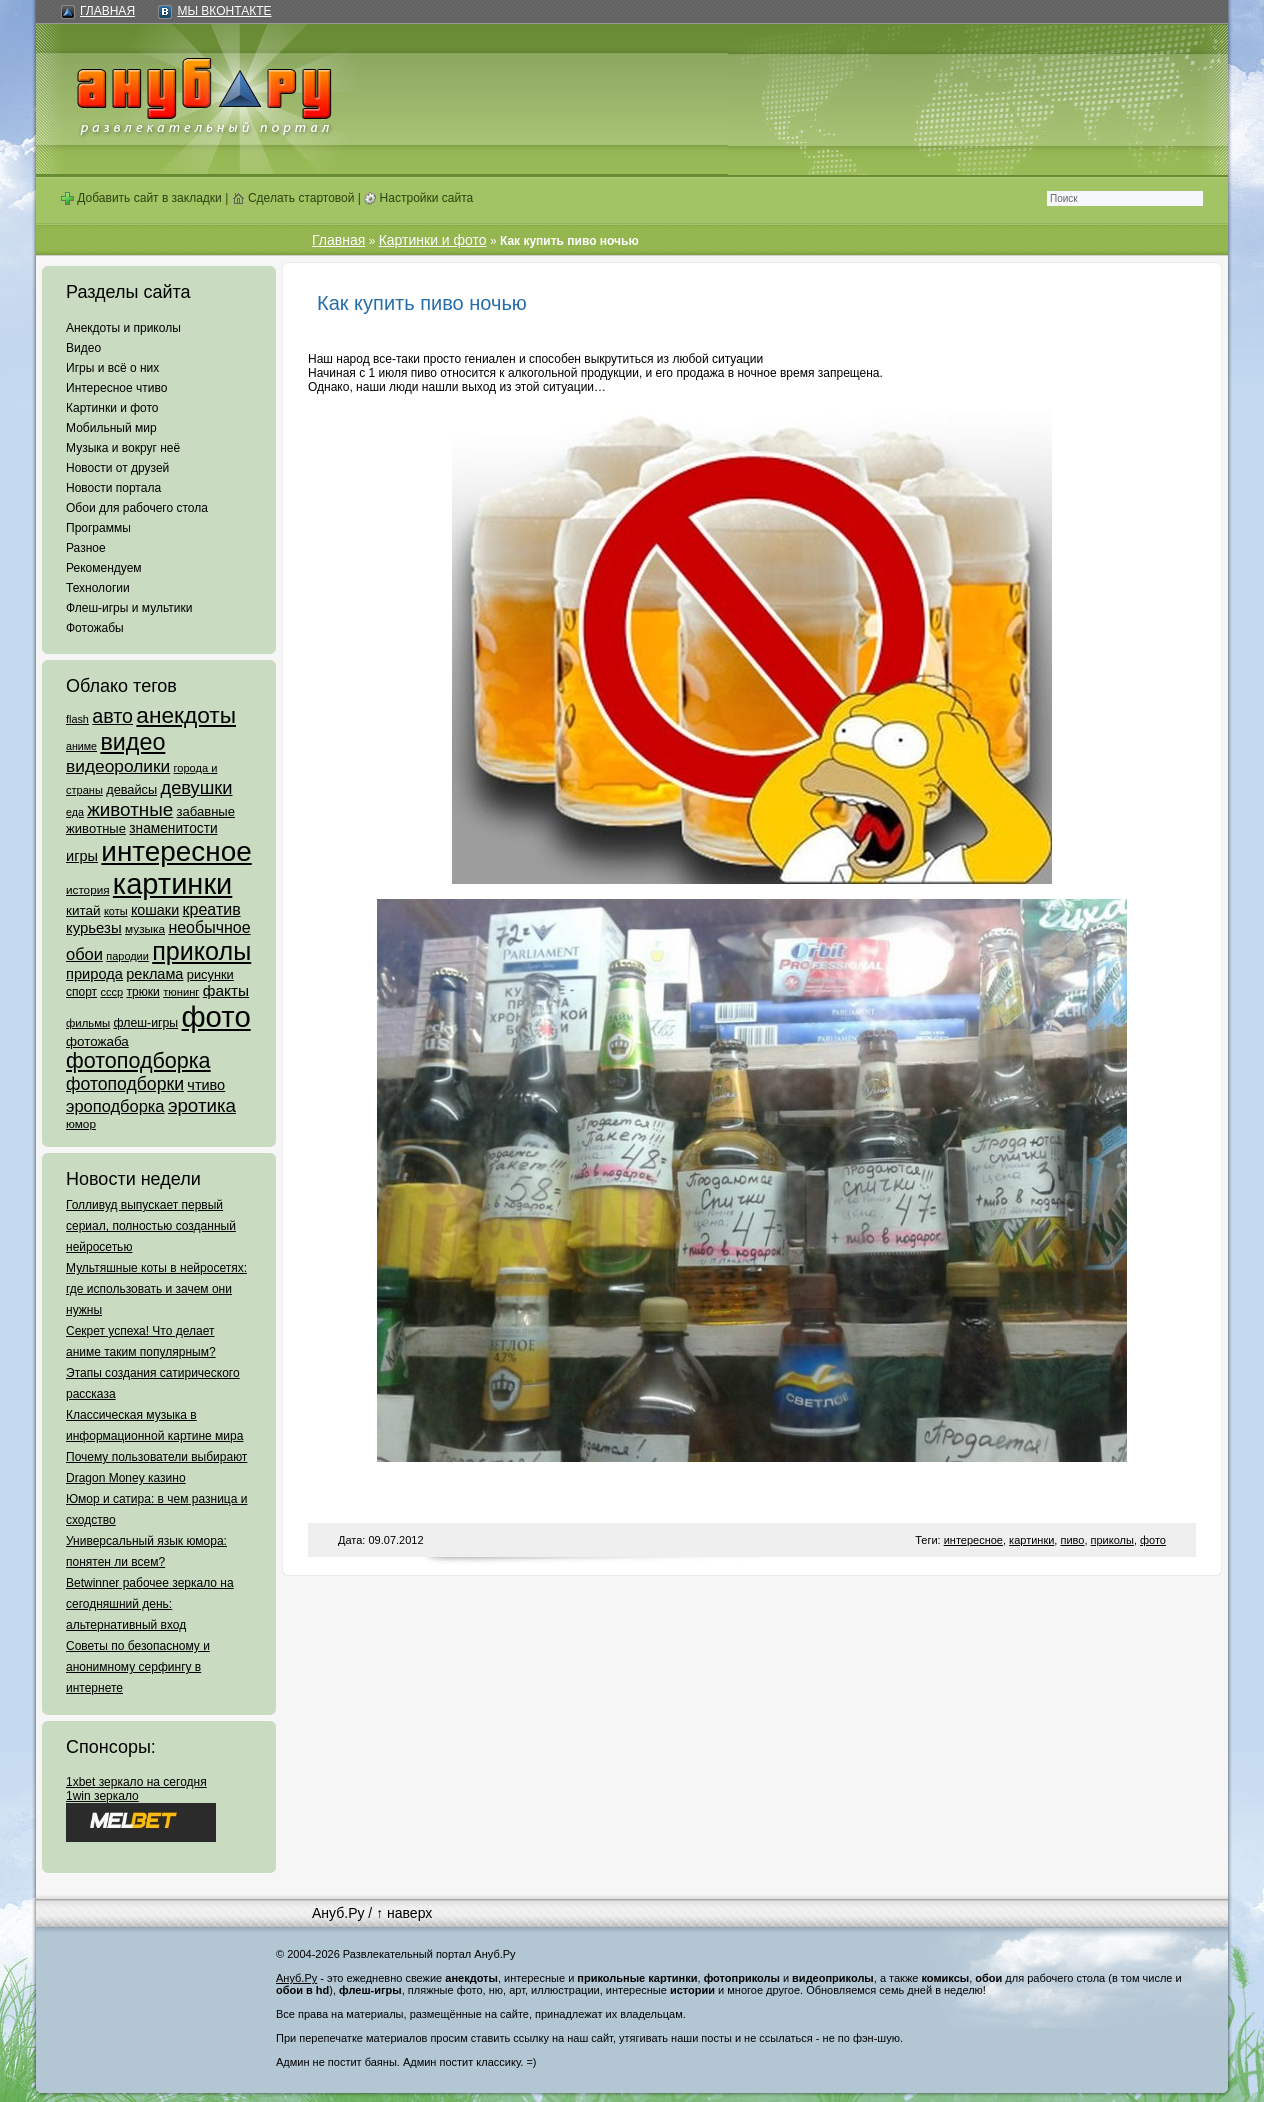 The image size is (1264, 2102). What do you see at coordinates (123, 328) in the screenshot?
I see `Анекдоты и приколы` at bounding box center [123, 328].